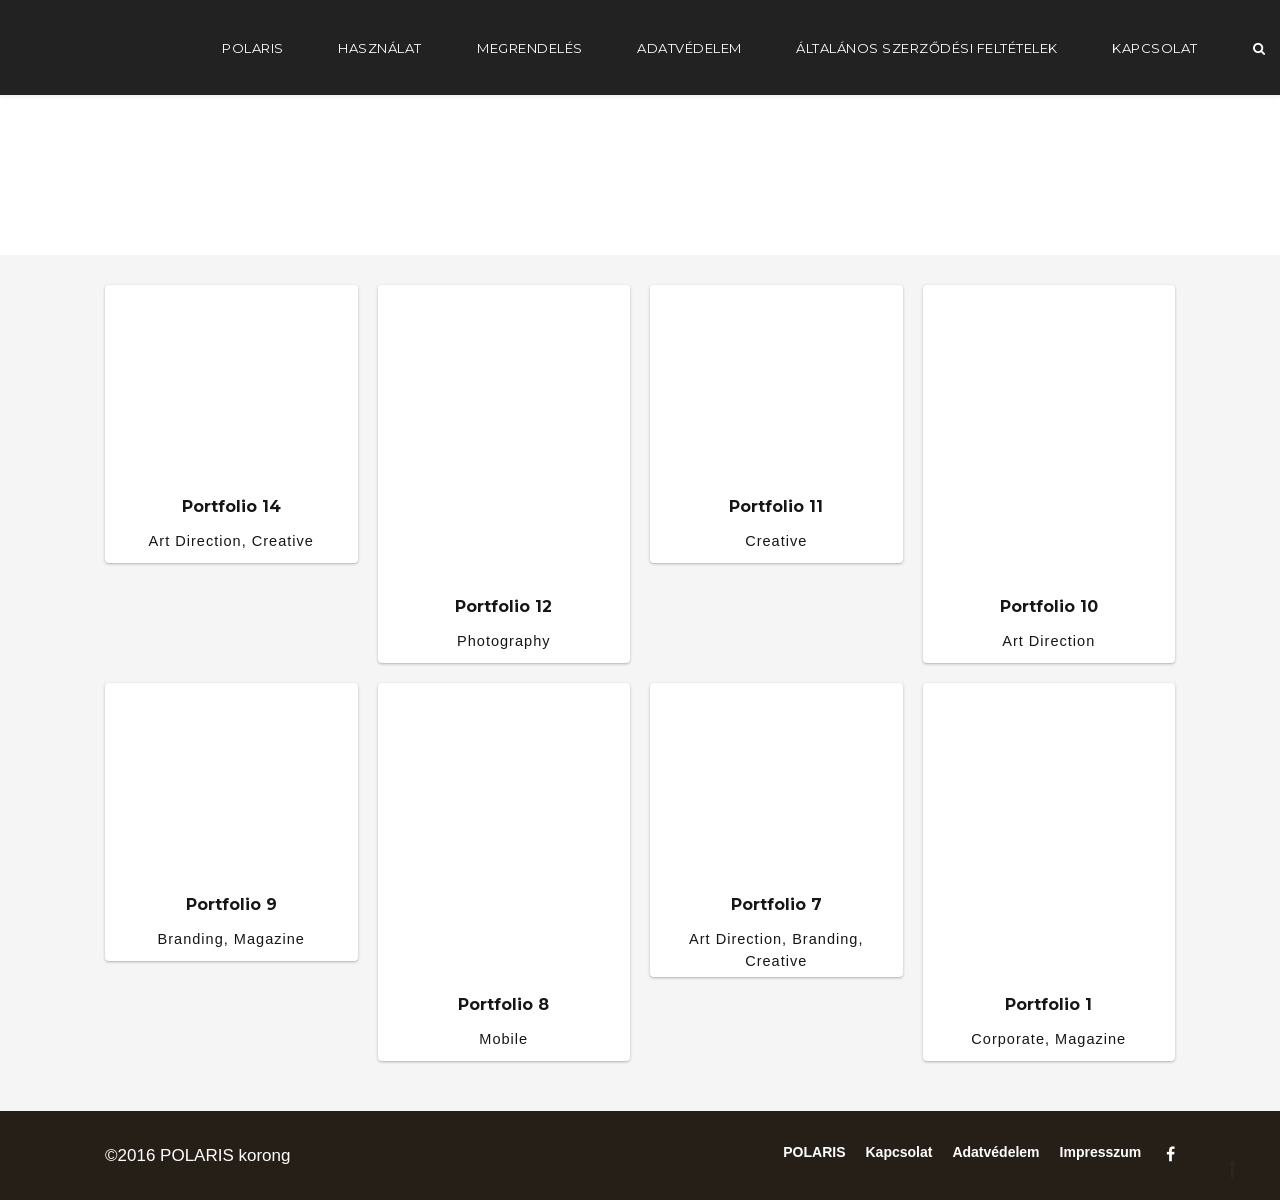  I want to click on POLARIS, so click(253, 48).